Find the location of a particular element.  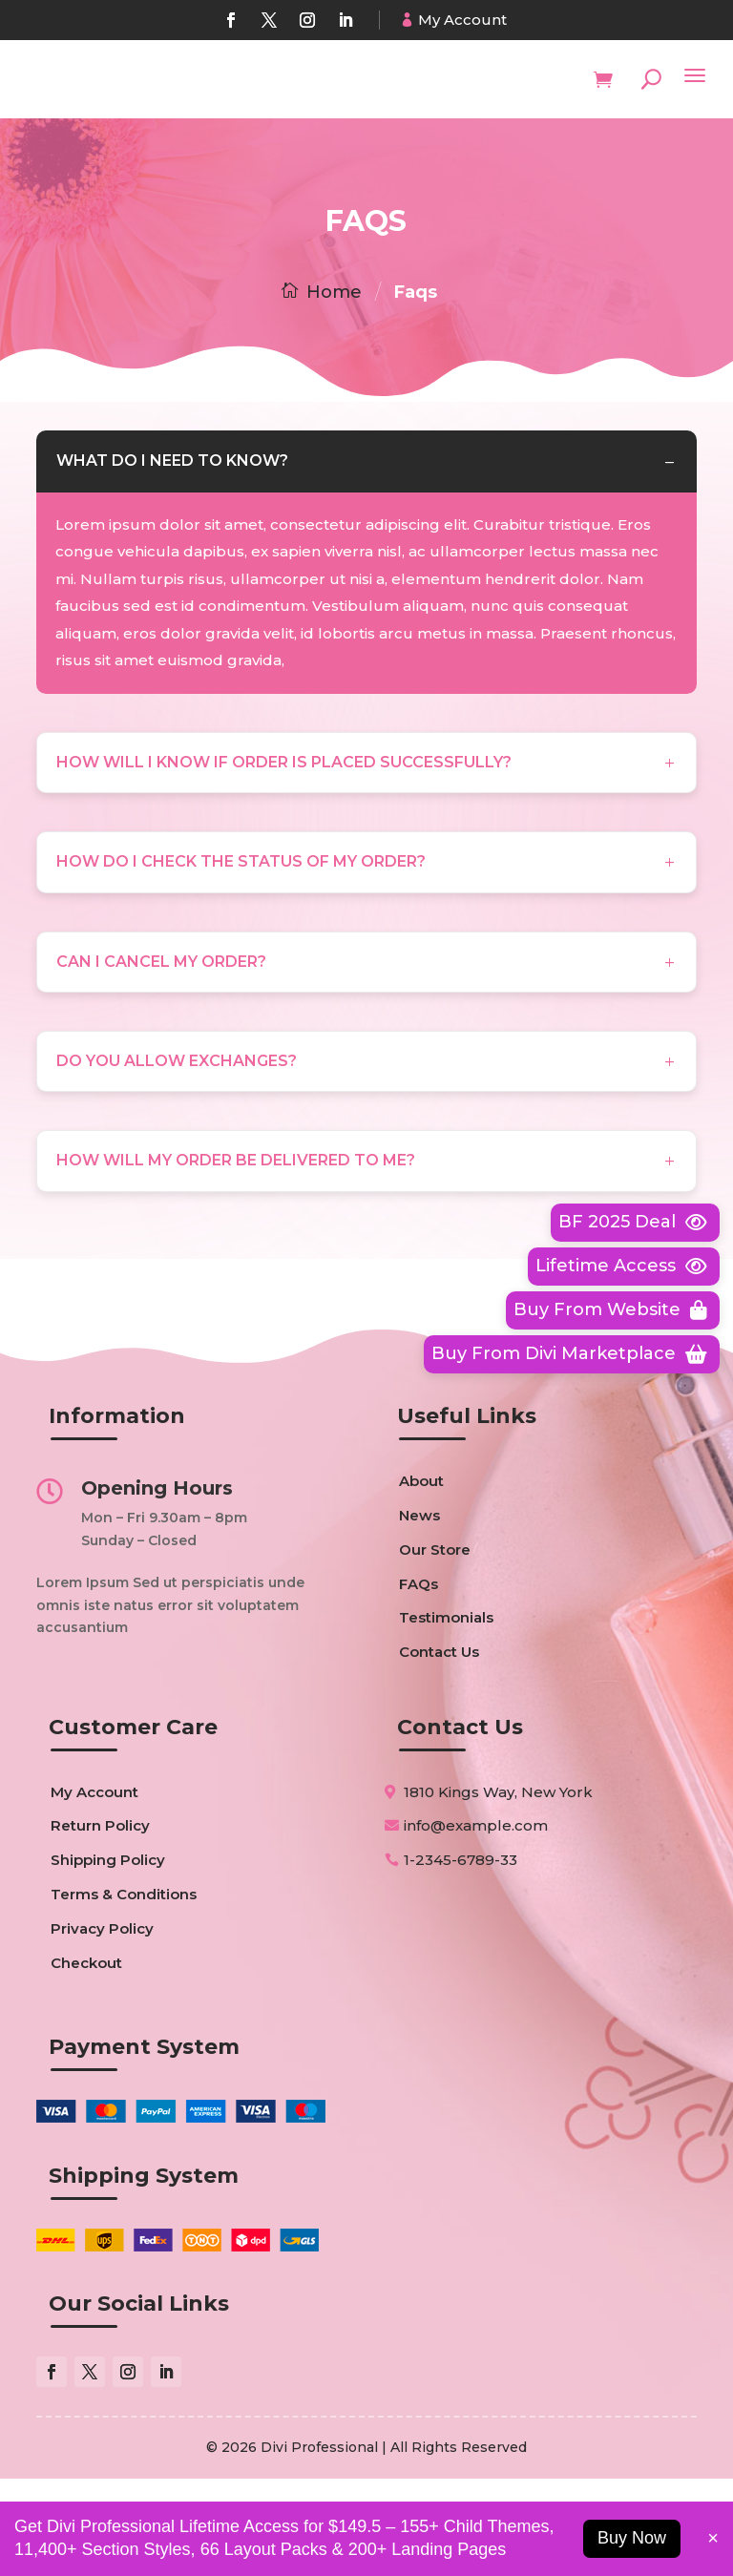

Shipping Policy is located at coordinates (108, 1957).